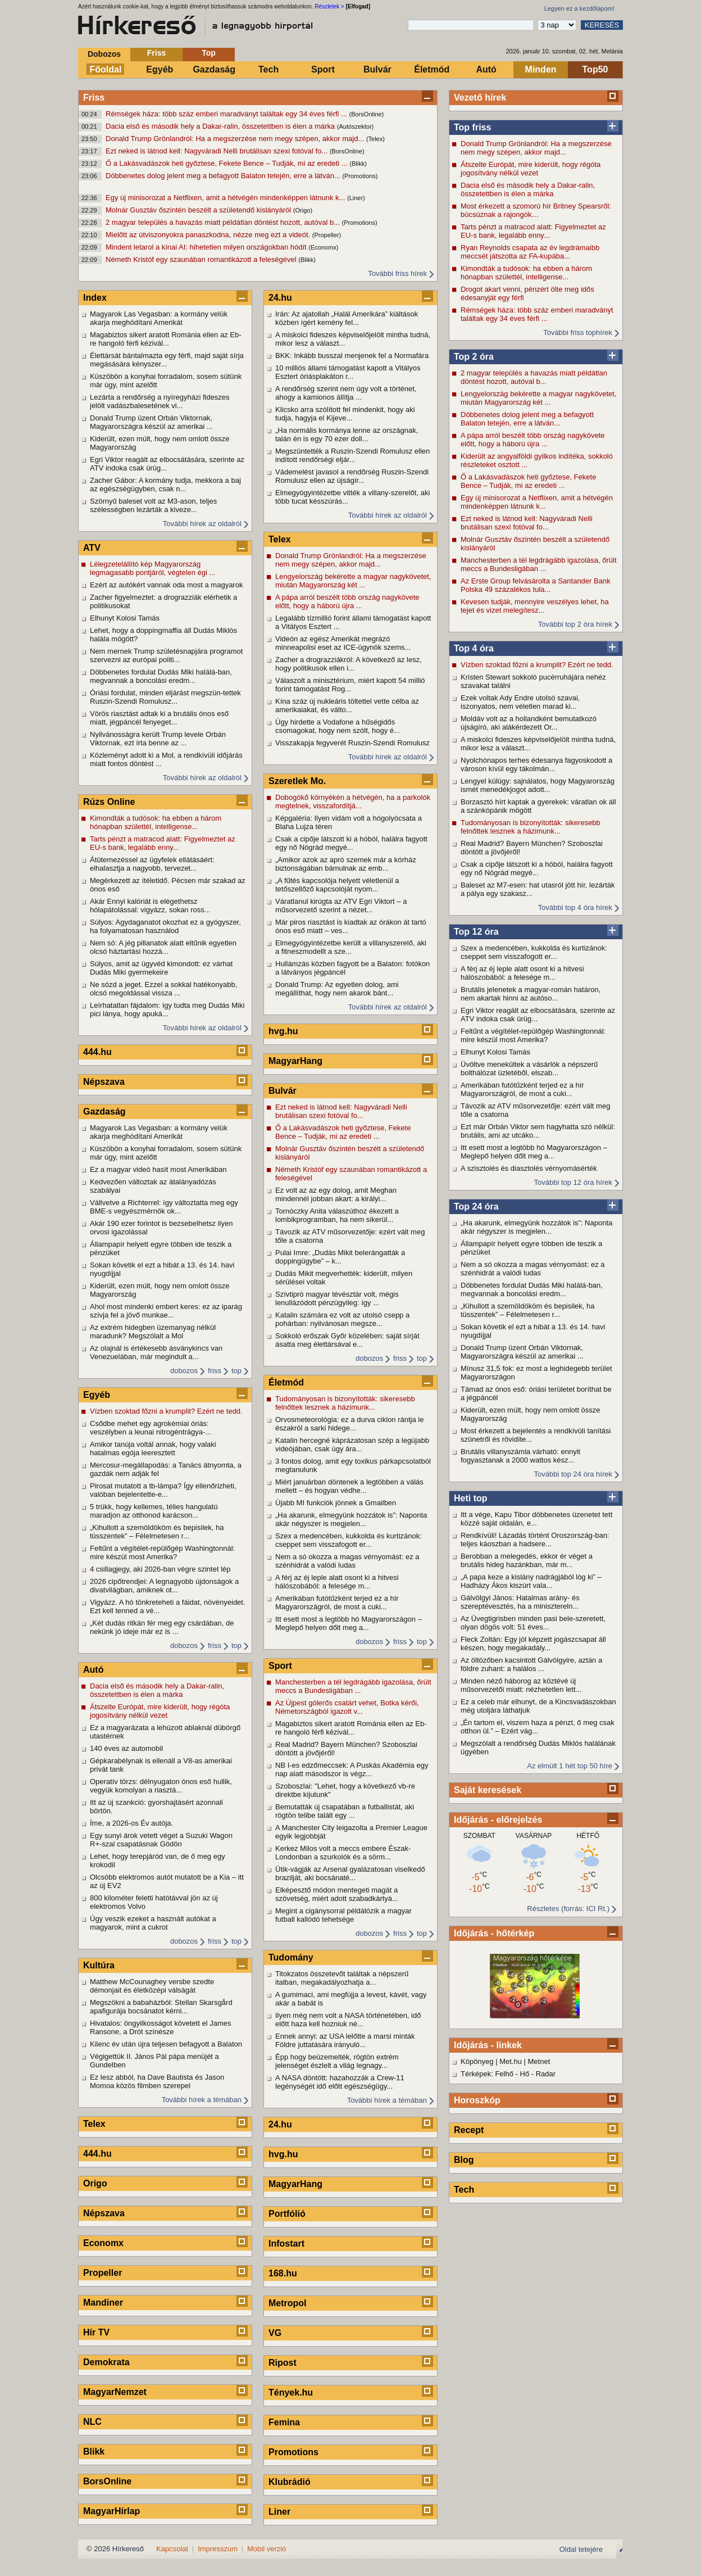 Image resolution: width=701 pixels, height=2576 pixels. Describe the element at coordinates (150, 905) in the screenshot. I see `Akár Ennyi kalóriát is elégethetsz hólapátolással: vigyázz, sokan ross...` at that location.